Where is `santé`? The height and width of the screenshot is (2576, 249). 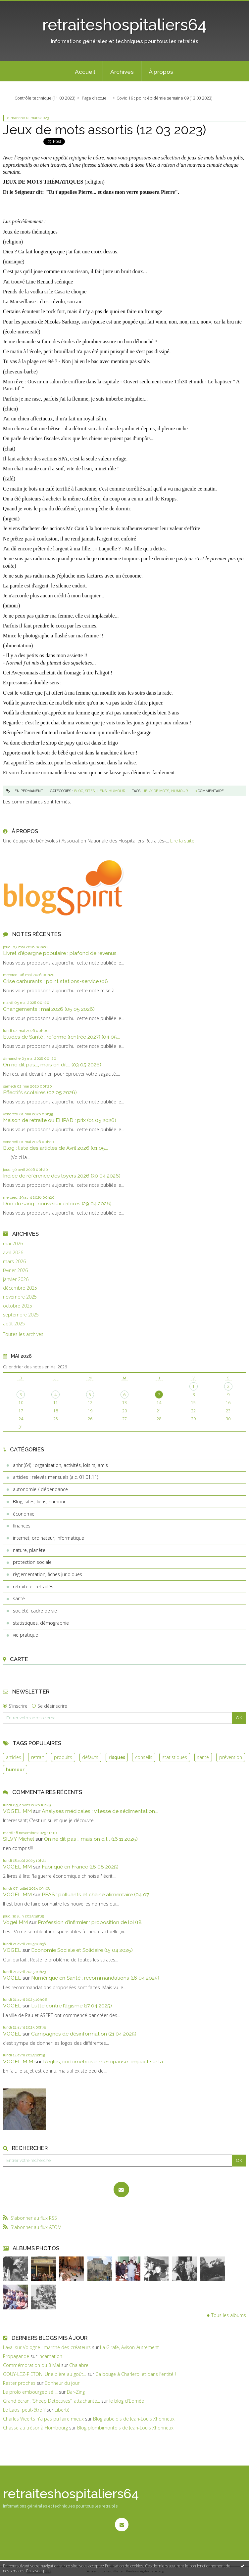
santé is located at coordinates (19, 1598).